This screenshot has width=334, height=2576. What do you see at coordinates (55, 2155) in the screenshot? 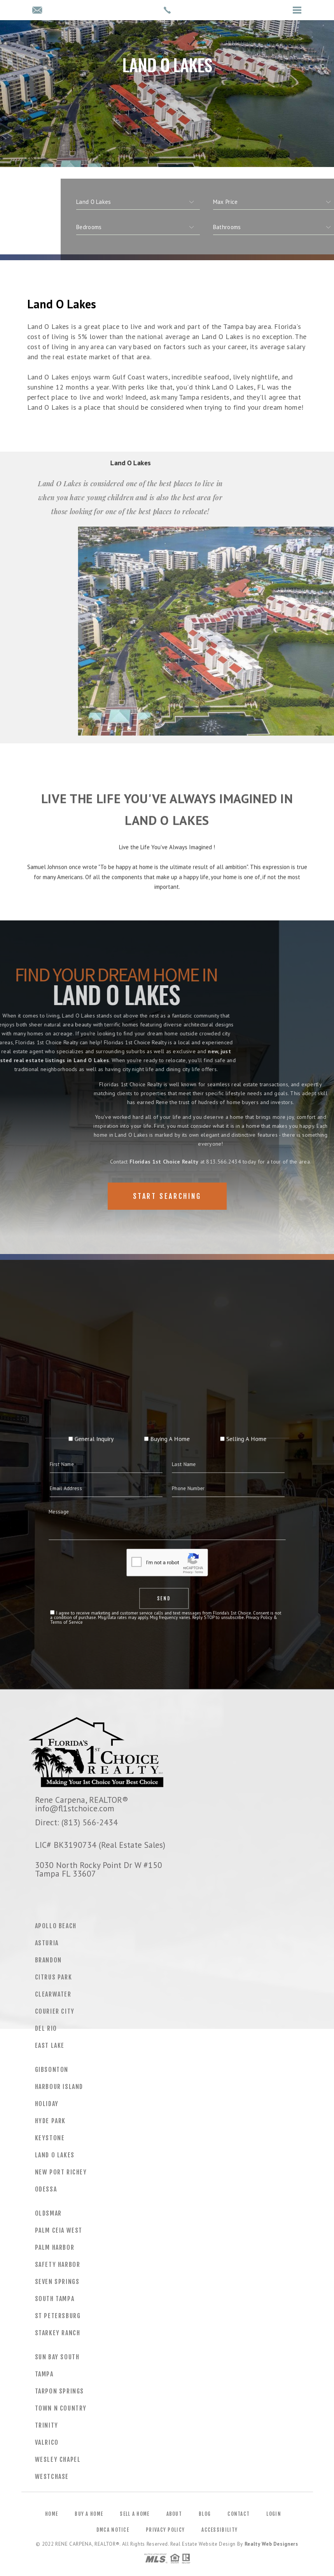
I see `Land O Lakes` at bounding box center [55, 2155].